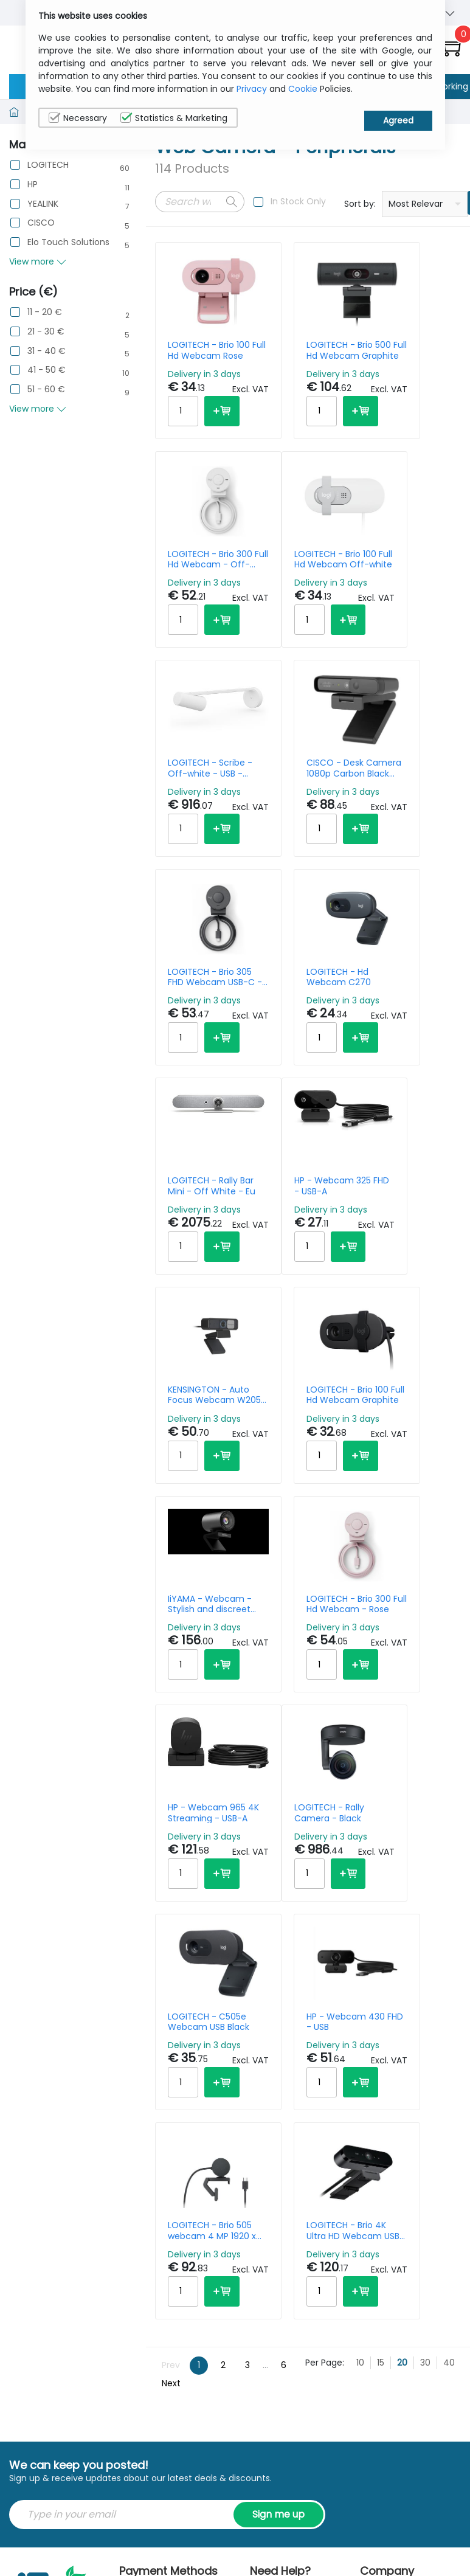 This screenshot has height=2576, width=470. I want to click on LOGITECH - Brio 4K Ultra HD Webcam USB-A/USB-C, so click(298, 1757).